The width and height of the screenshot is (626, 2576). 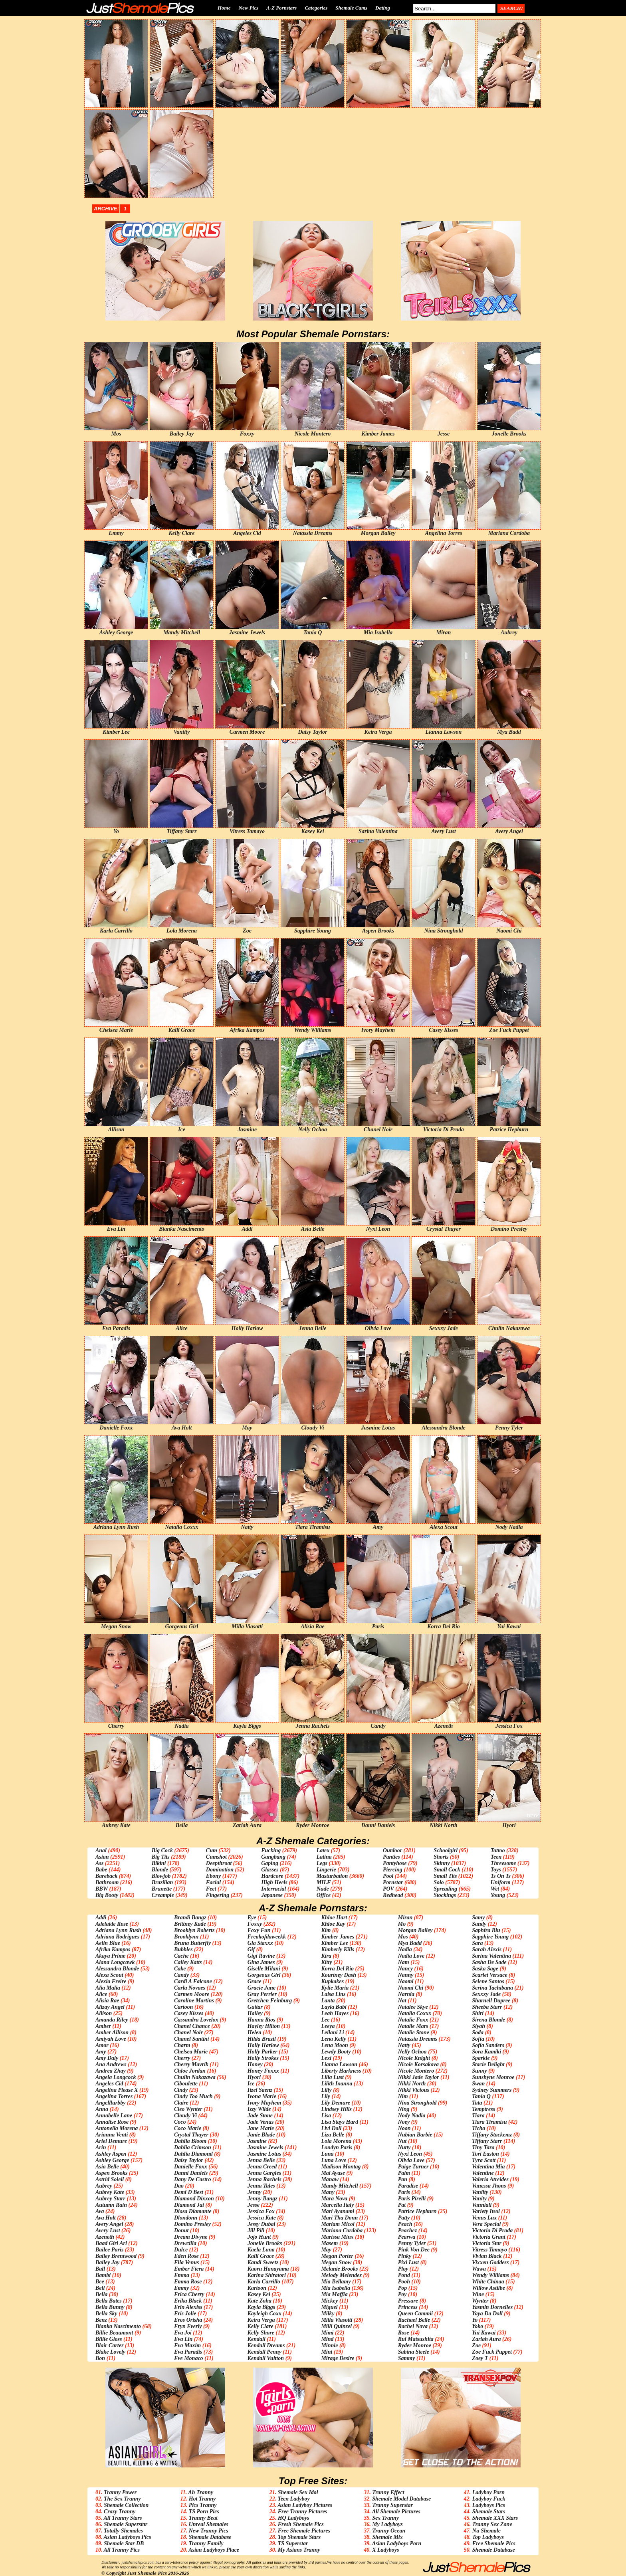 What do you see at coordinates (213, 1876) in the screenshot?
I see `Ebony` at bounding box center [213, 1876].